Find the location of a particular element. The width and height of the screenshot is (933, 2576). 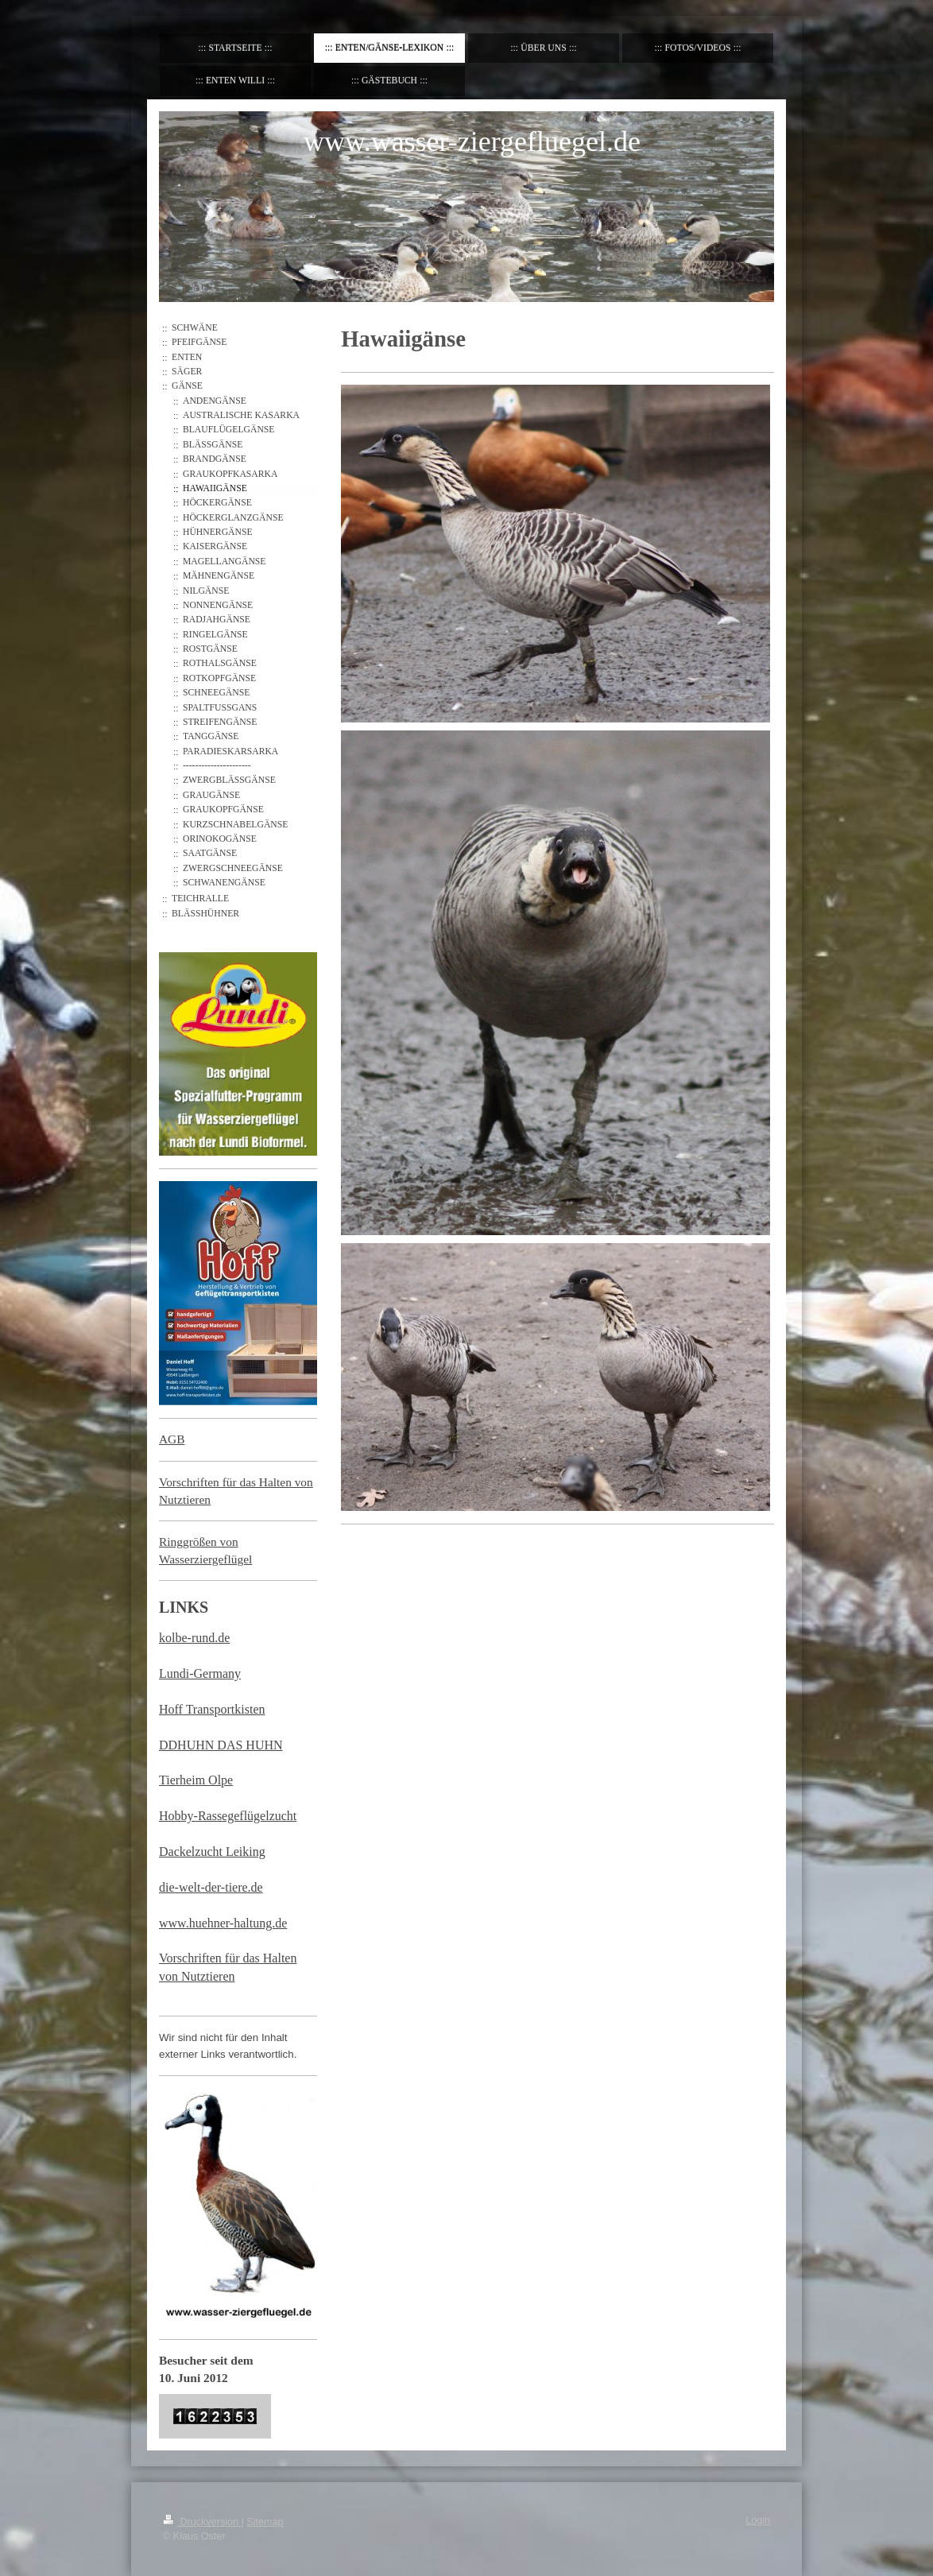

Dackelzucht Leiking is located at coordinates (212, 1851).